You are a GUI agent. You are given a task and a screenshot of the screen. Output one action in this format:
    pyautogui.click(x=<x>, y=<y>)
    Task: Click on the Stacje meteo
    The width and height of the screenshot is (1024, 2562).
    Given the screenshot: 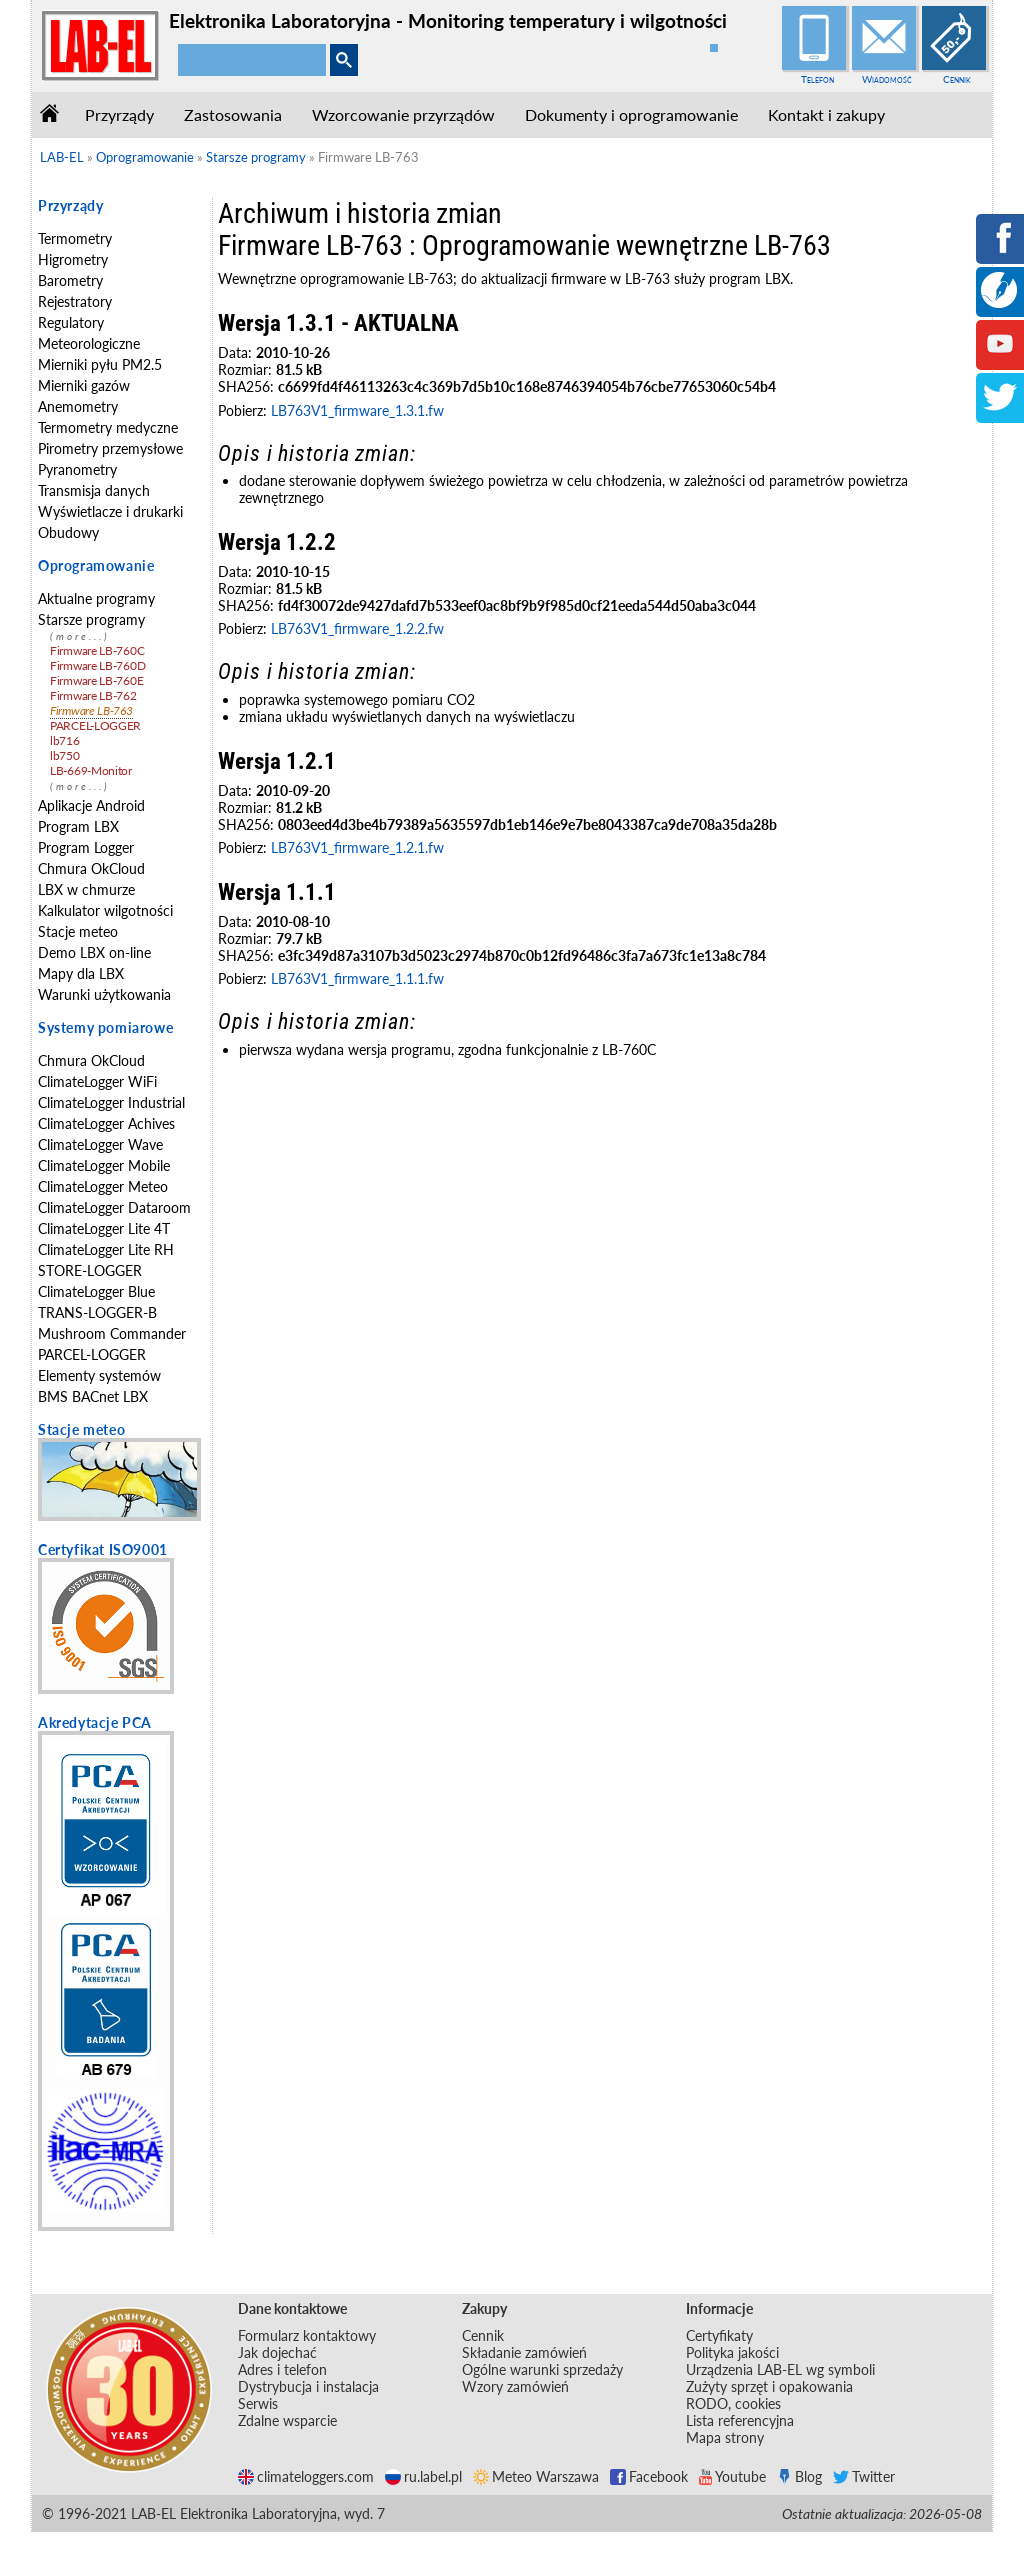 What is the action you would take?
    pyautogui.click(x=78, y=931)
    